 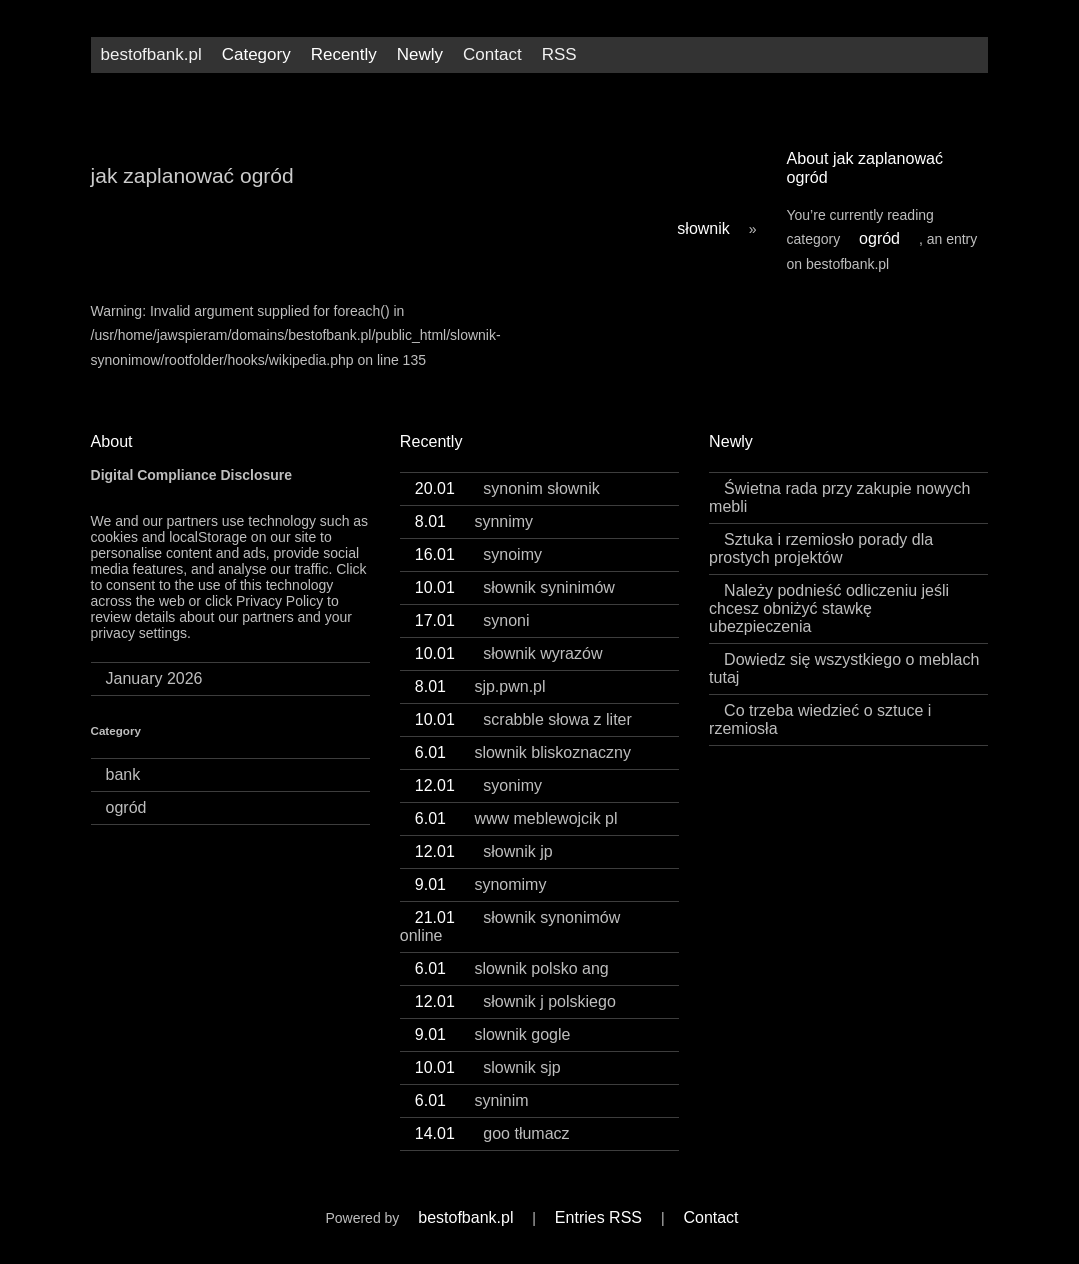 What do you see at coordinates (488, 1067) in the screenshot?
I see `slownik sjp` at bounding box center [488, 1067].